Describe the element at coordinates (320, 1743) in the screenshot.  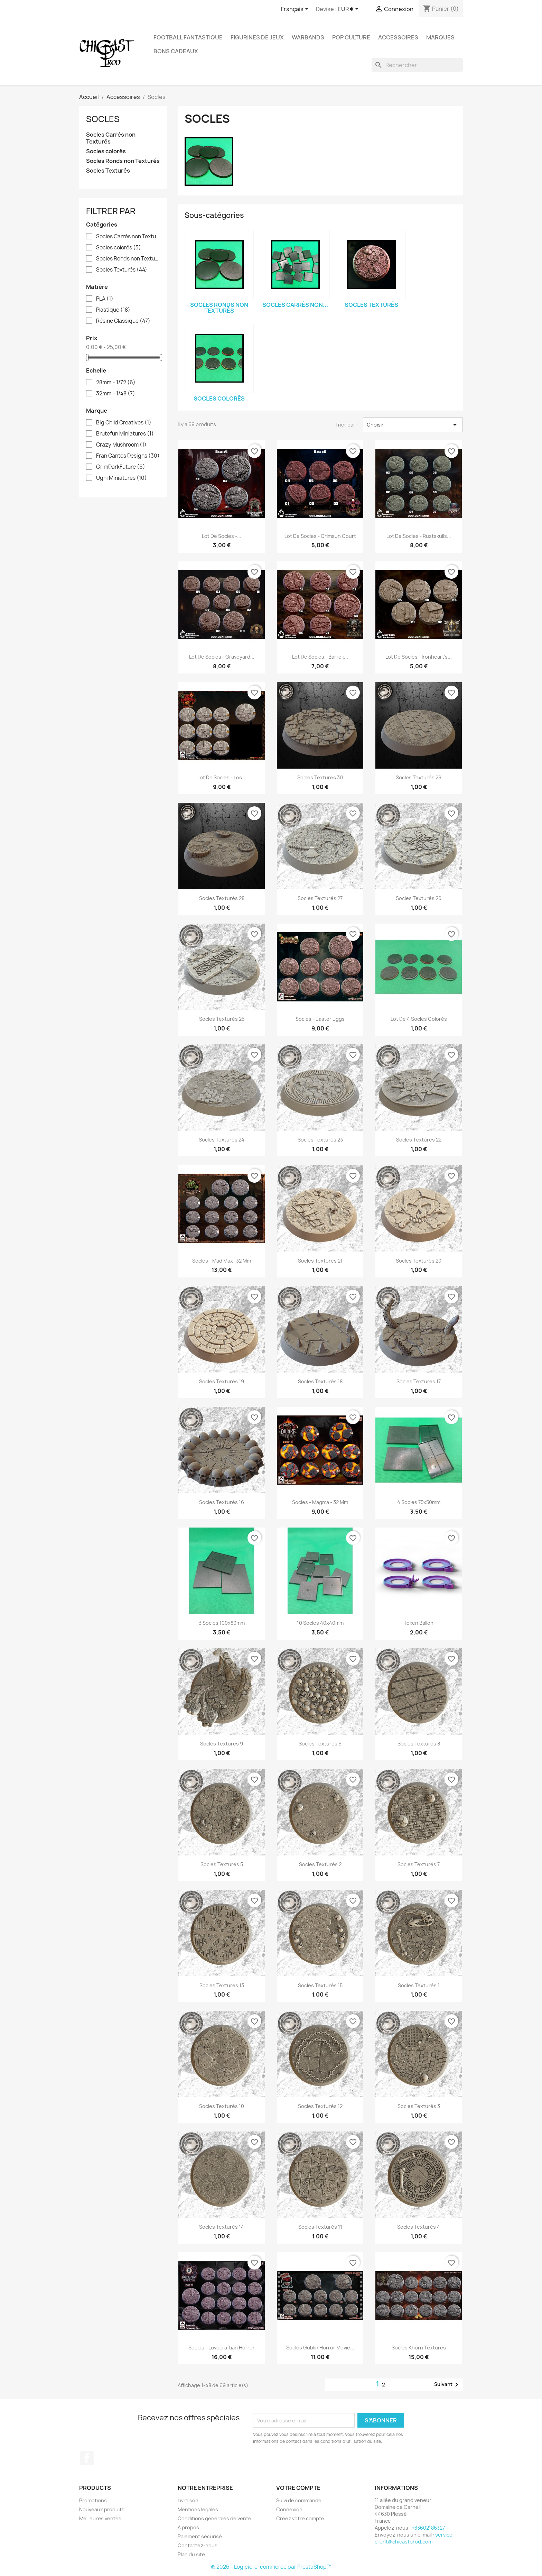
I see `Socles Texturés 6` at that location.